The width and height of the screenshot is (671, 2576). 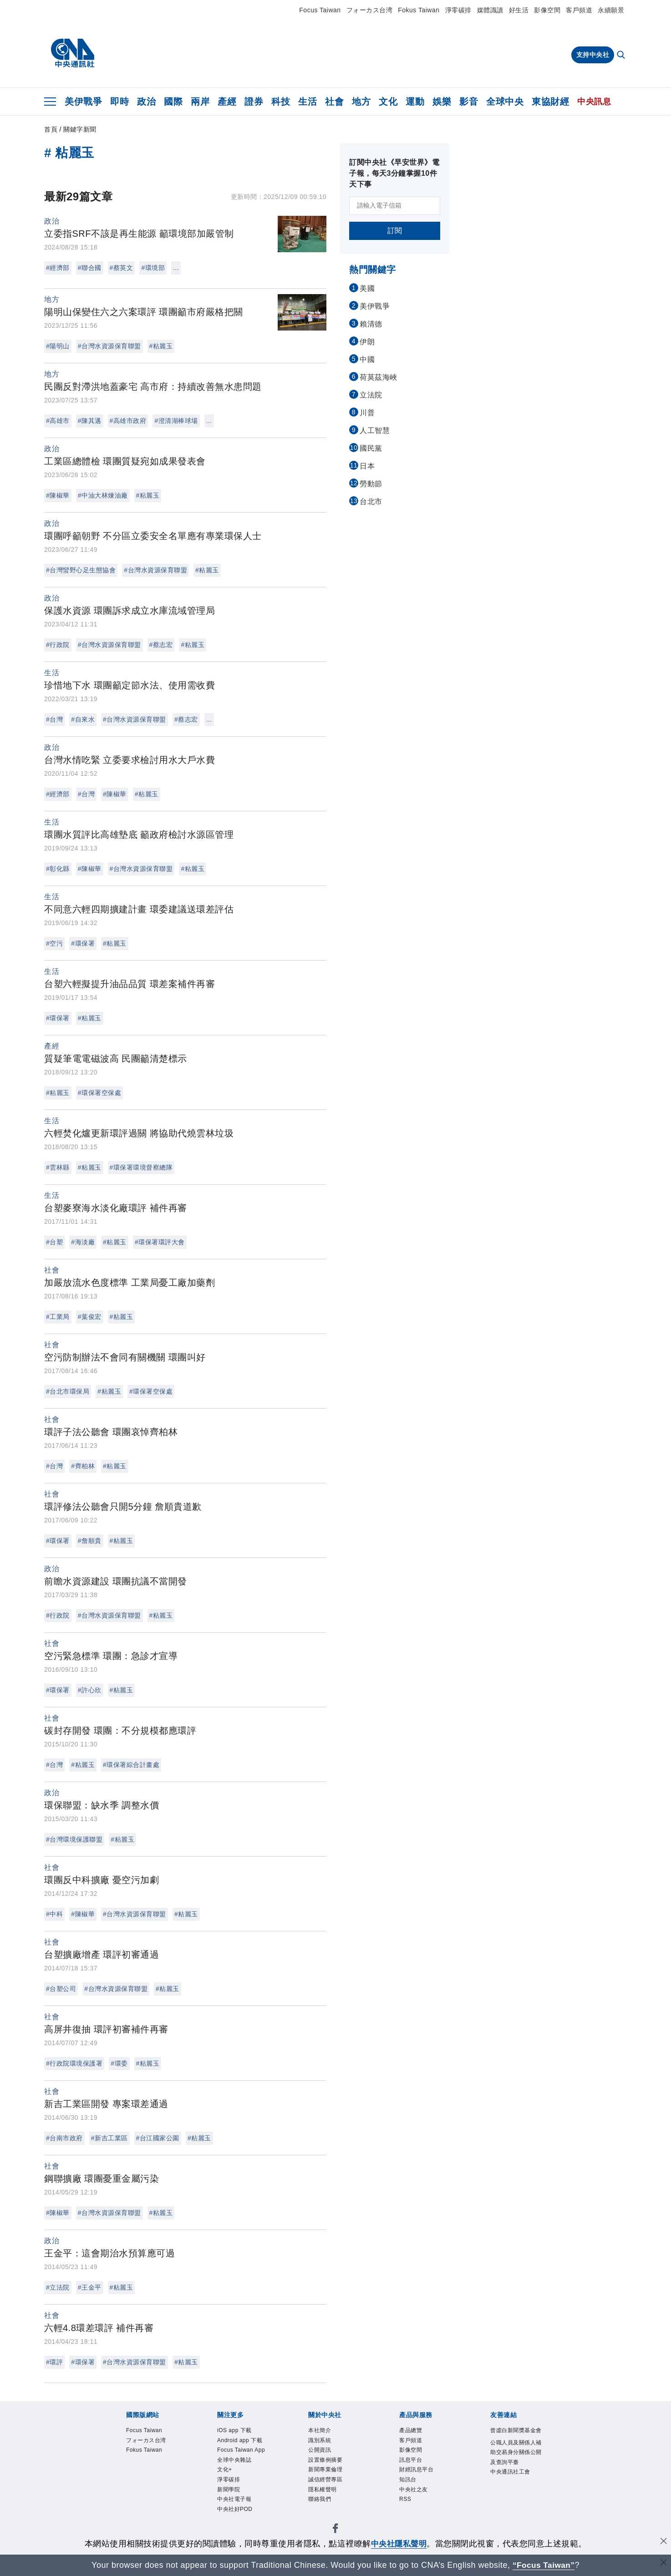 I want to click on #粘麗玉, so click(x=161, y=346).